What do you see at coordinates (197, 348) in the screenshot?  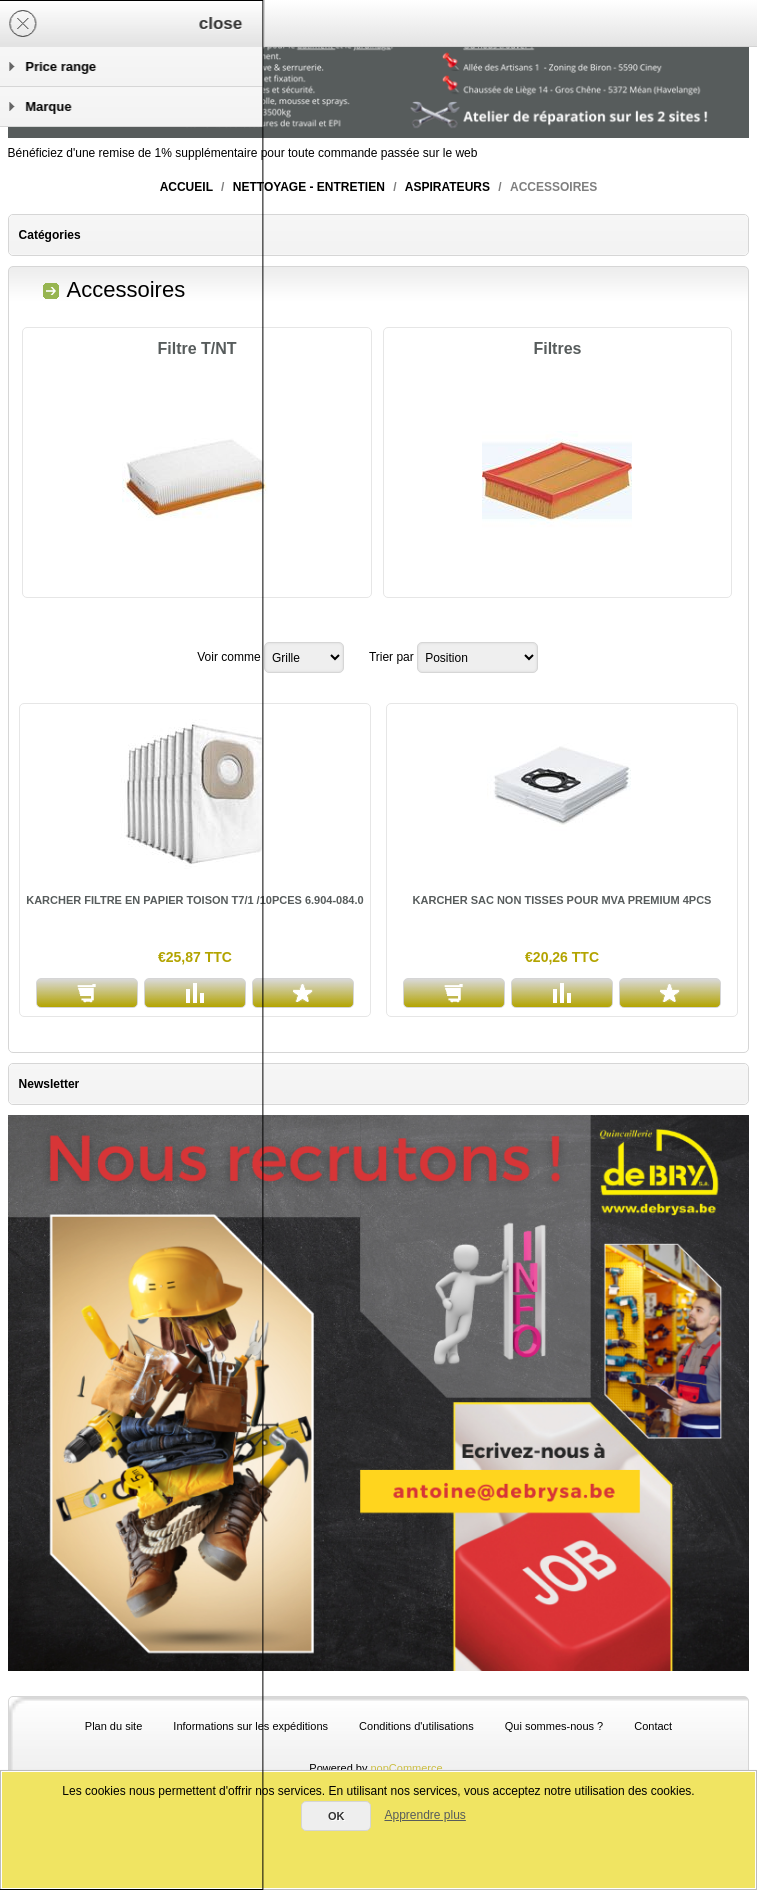 I see `Filtre T/NT` at bounding box center [197, 348].